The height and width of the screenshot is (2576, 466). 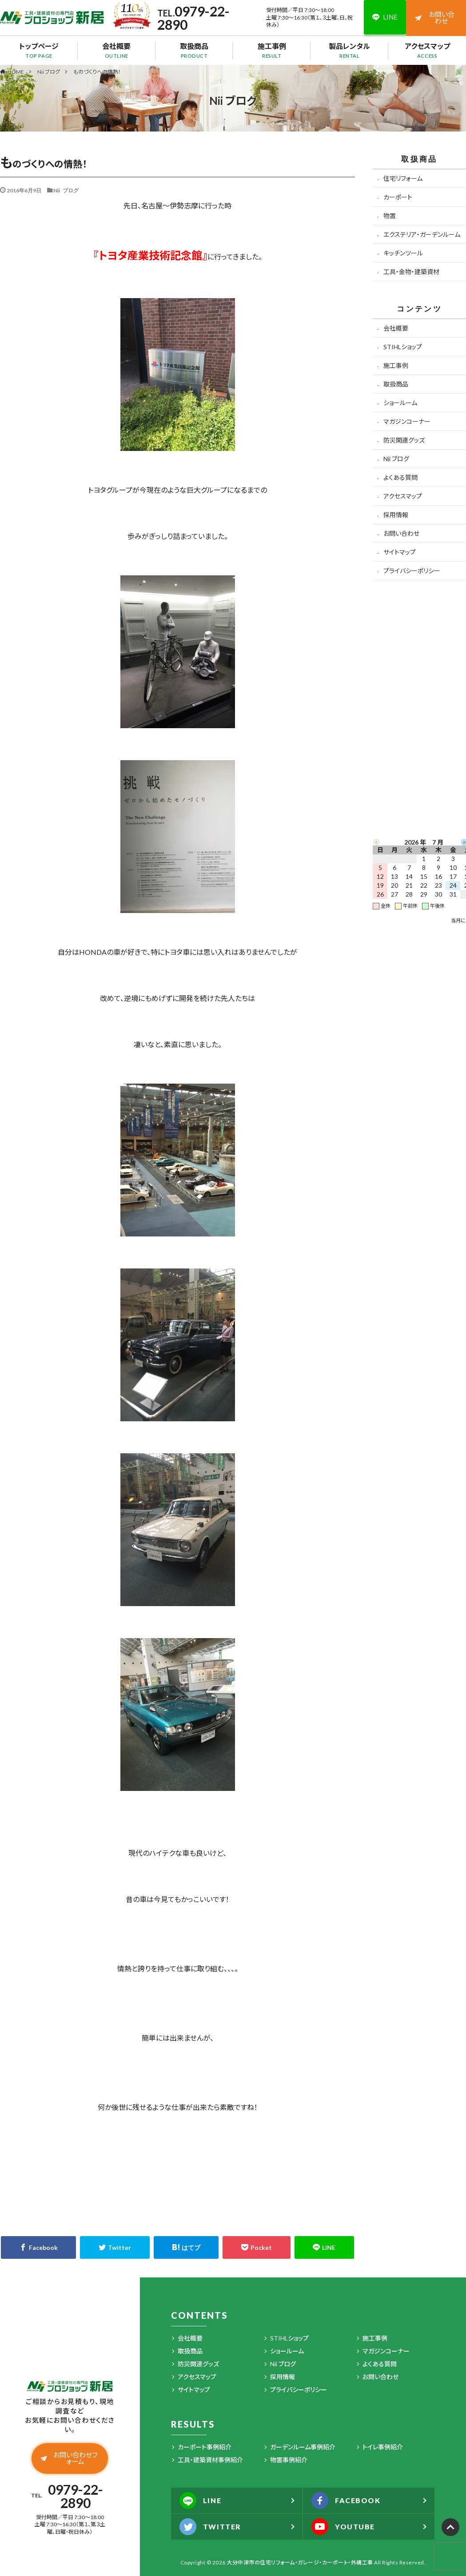 What do you see at coordinates (389, 215) in the screenshot?
I see `物置` at bounding box center [389, 215].